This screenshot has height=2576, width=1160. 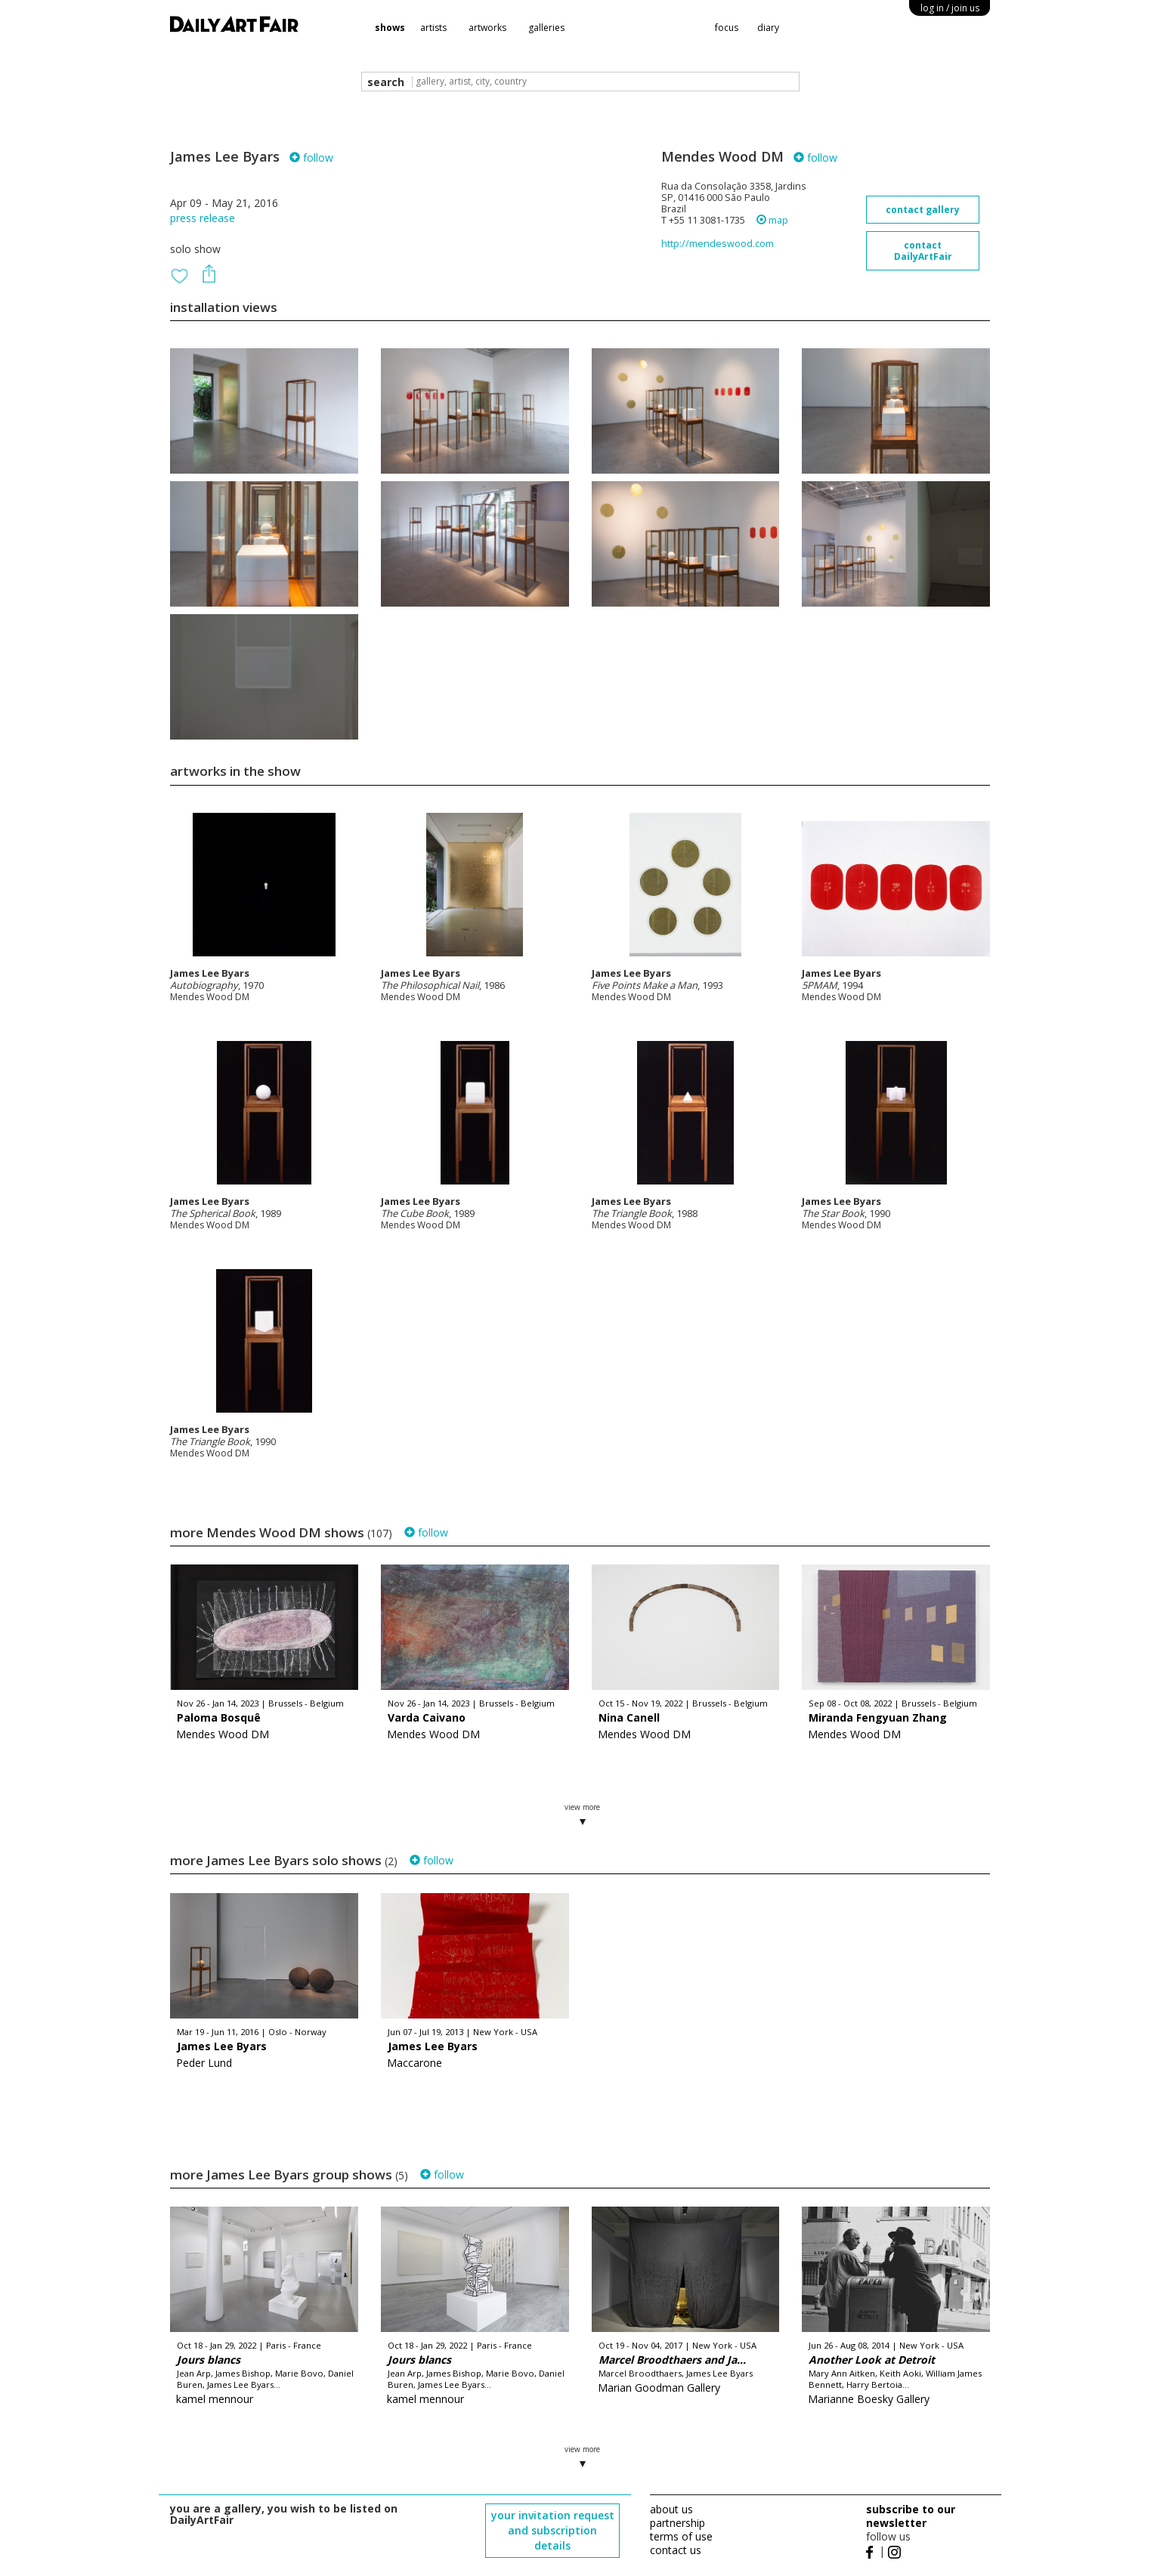 I want to click on galleries, so click(x=546, y=27).